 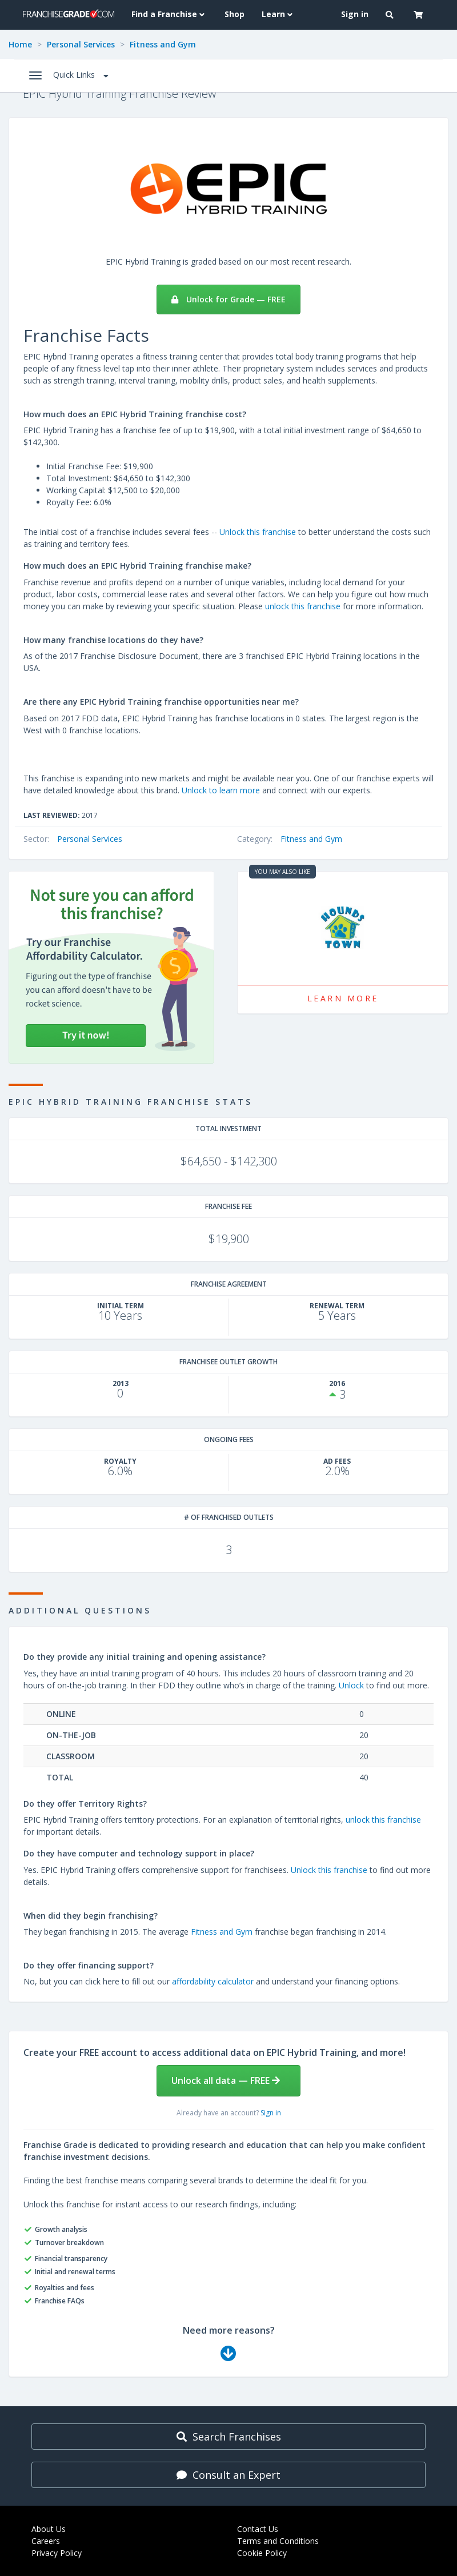 What do you see at coordinates (213, 1981) in the screenshot?
I see `affordability calculator` at bounding box center [213, 1981].